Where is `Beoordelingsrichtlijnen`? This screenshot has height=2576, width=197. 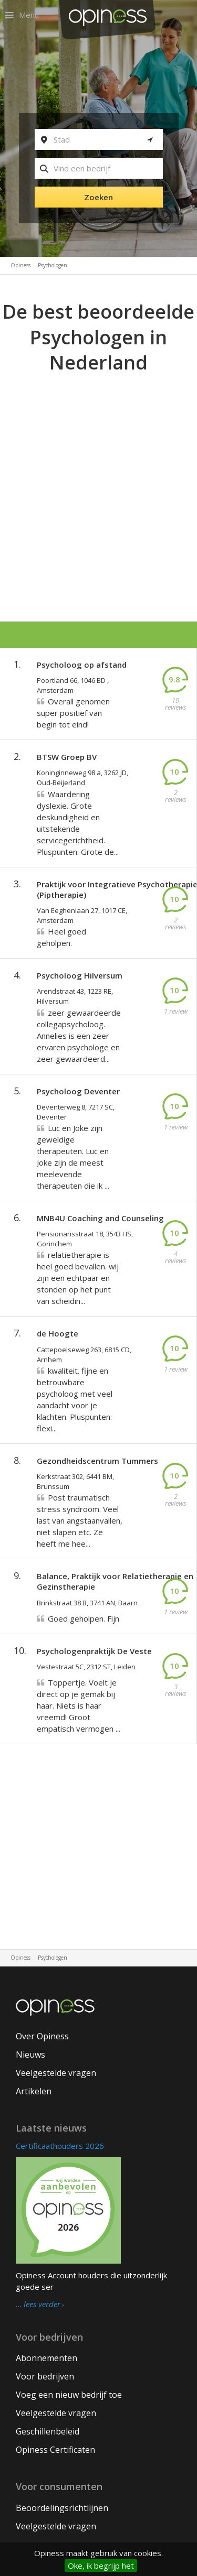
Beoordelingsrichtlijnen is located at coordinates (62, 2508).